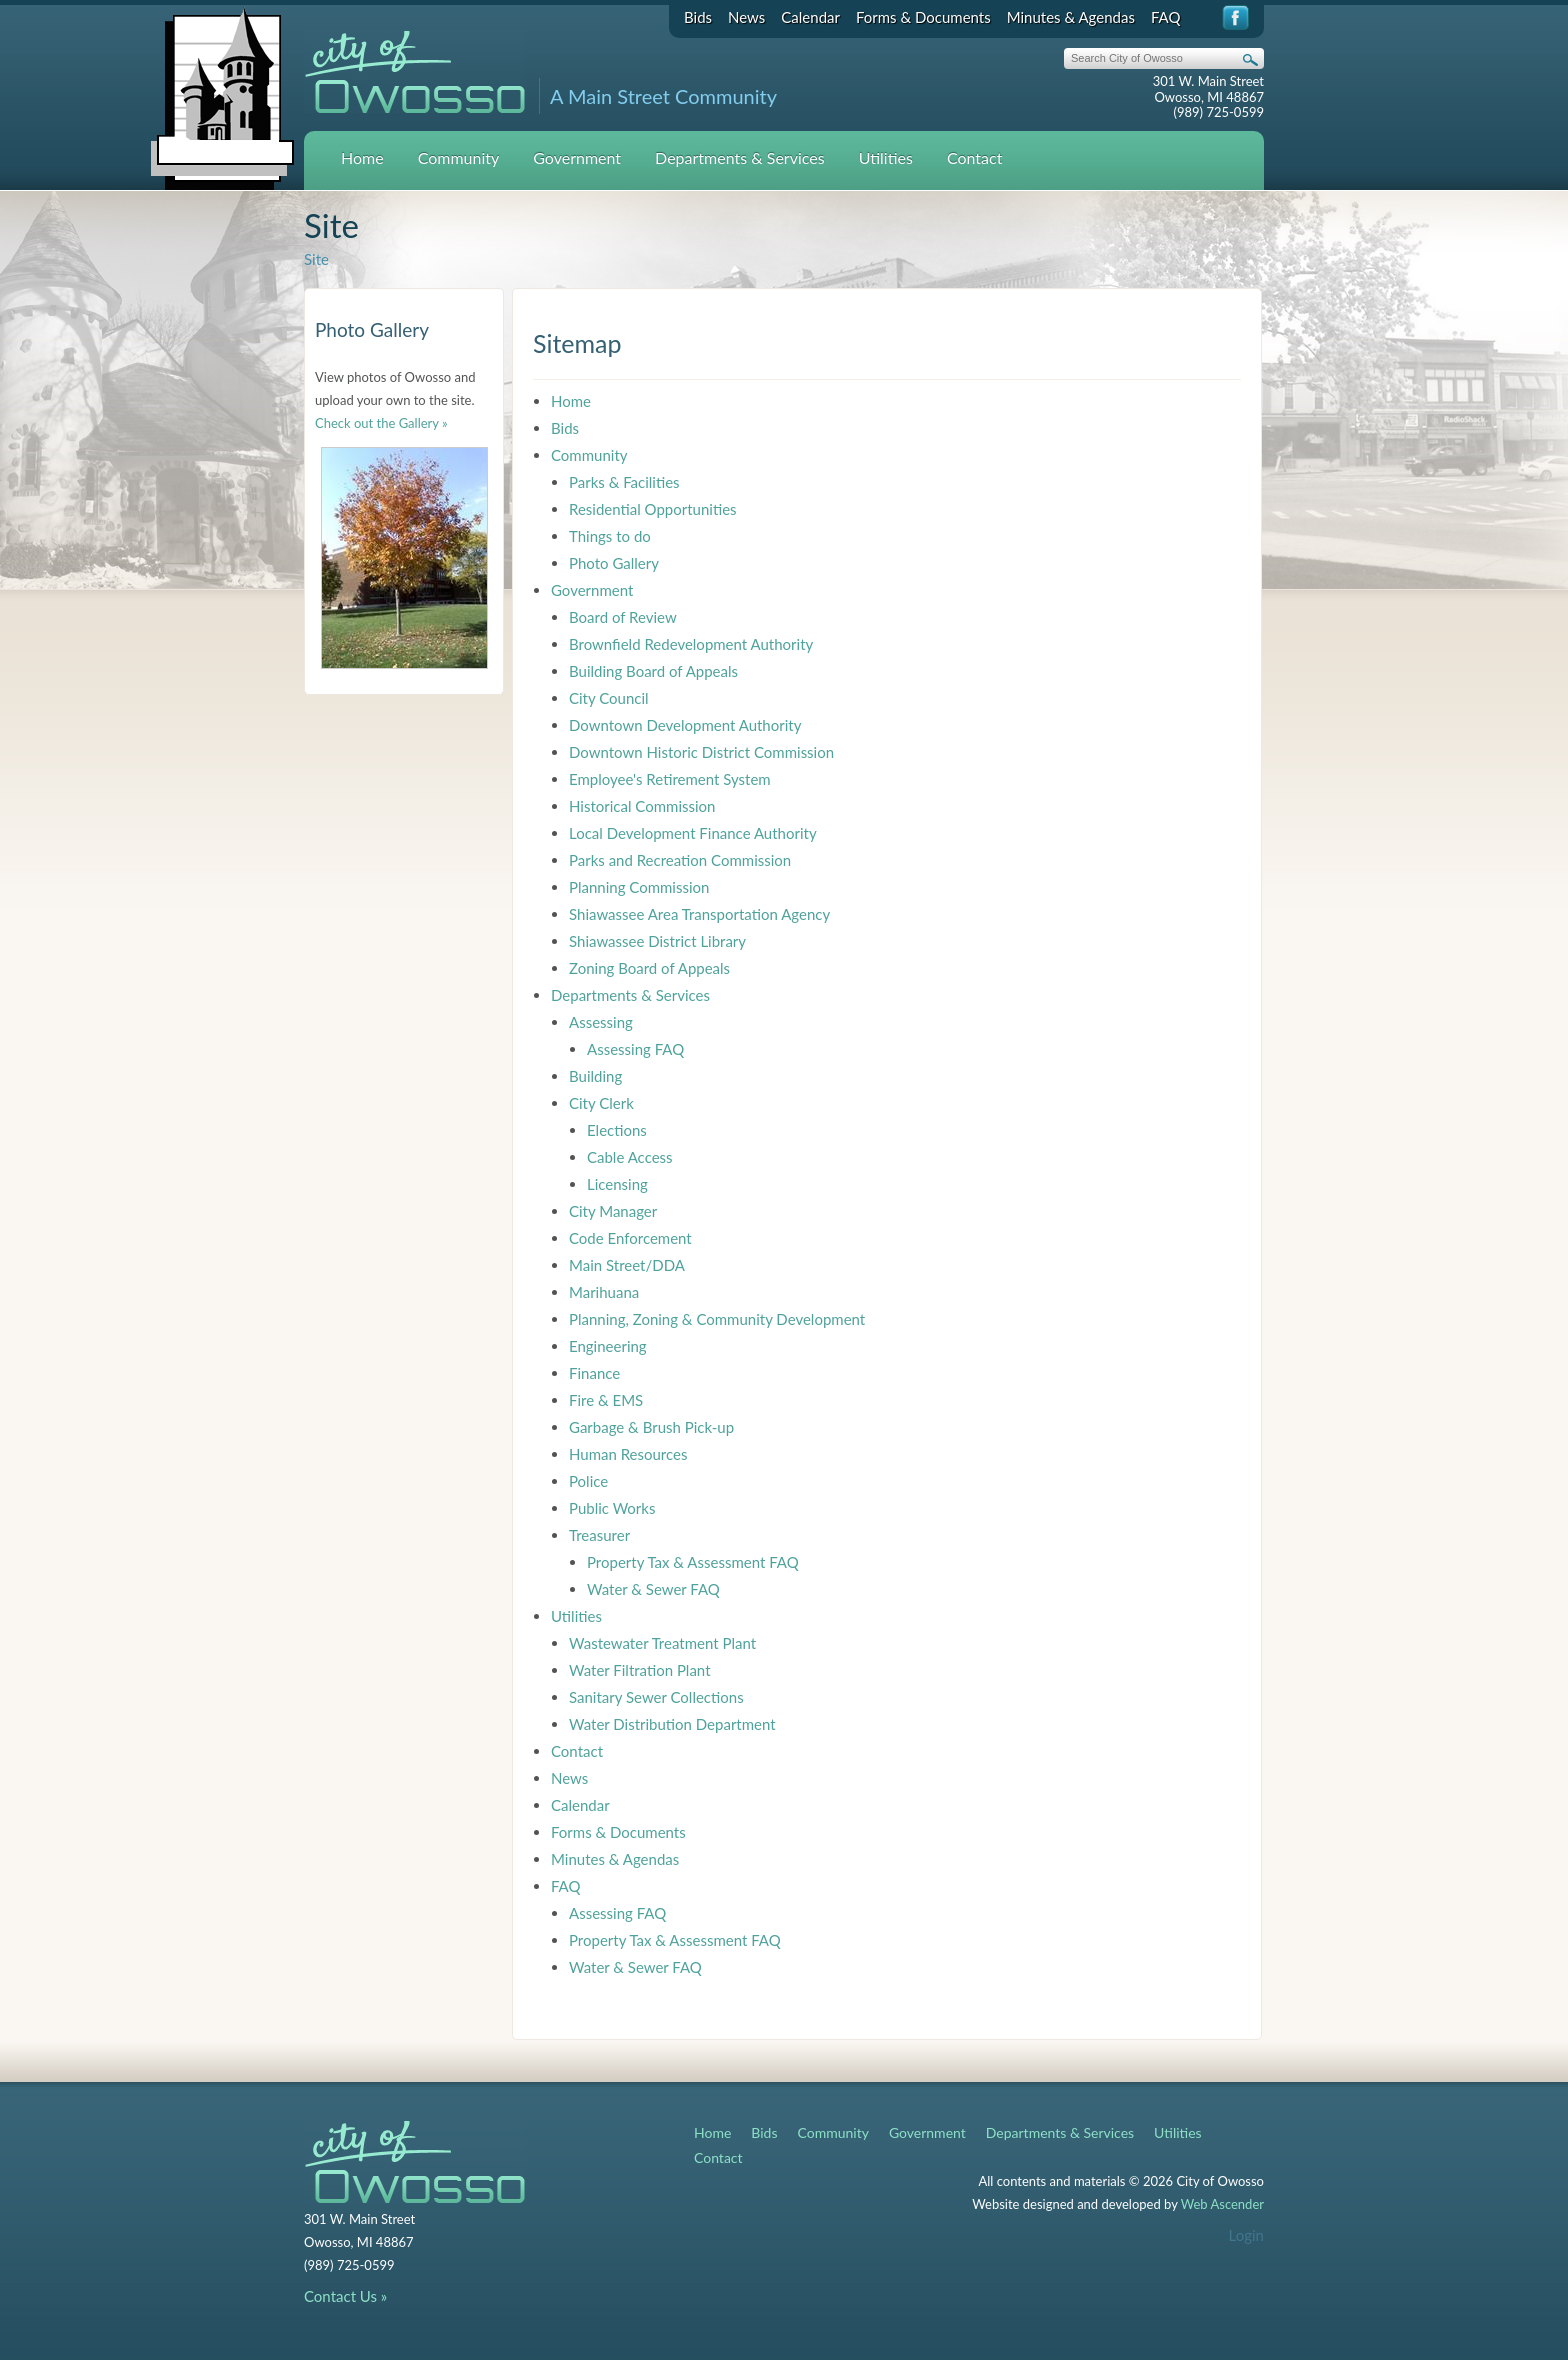 This screenshot has height=2360, width=1568. Describe the element at coordinates (717, 1319) in the screenshot. I see `Planning, Zoning & Community Development` at that location.